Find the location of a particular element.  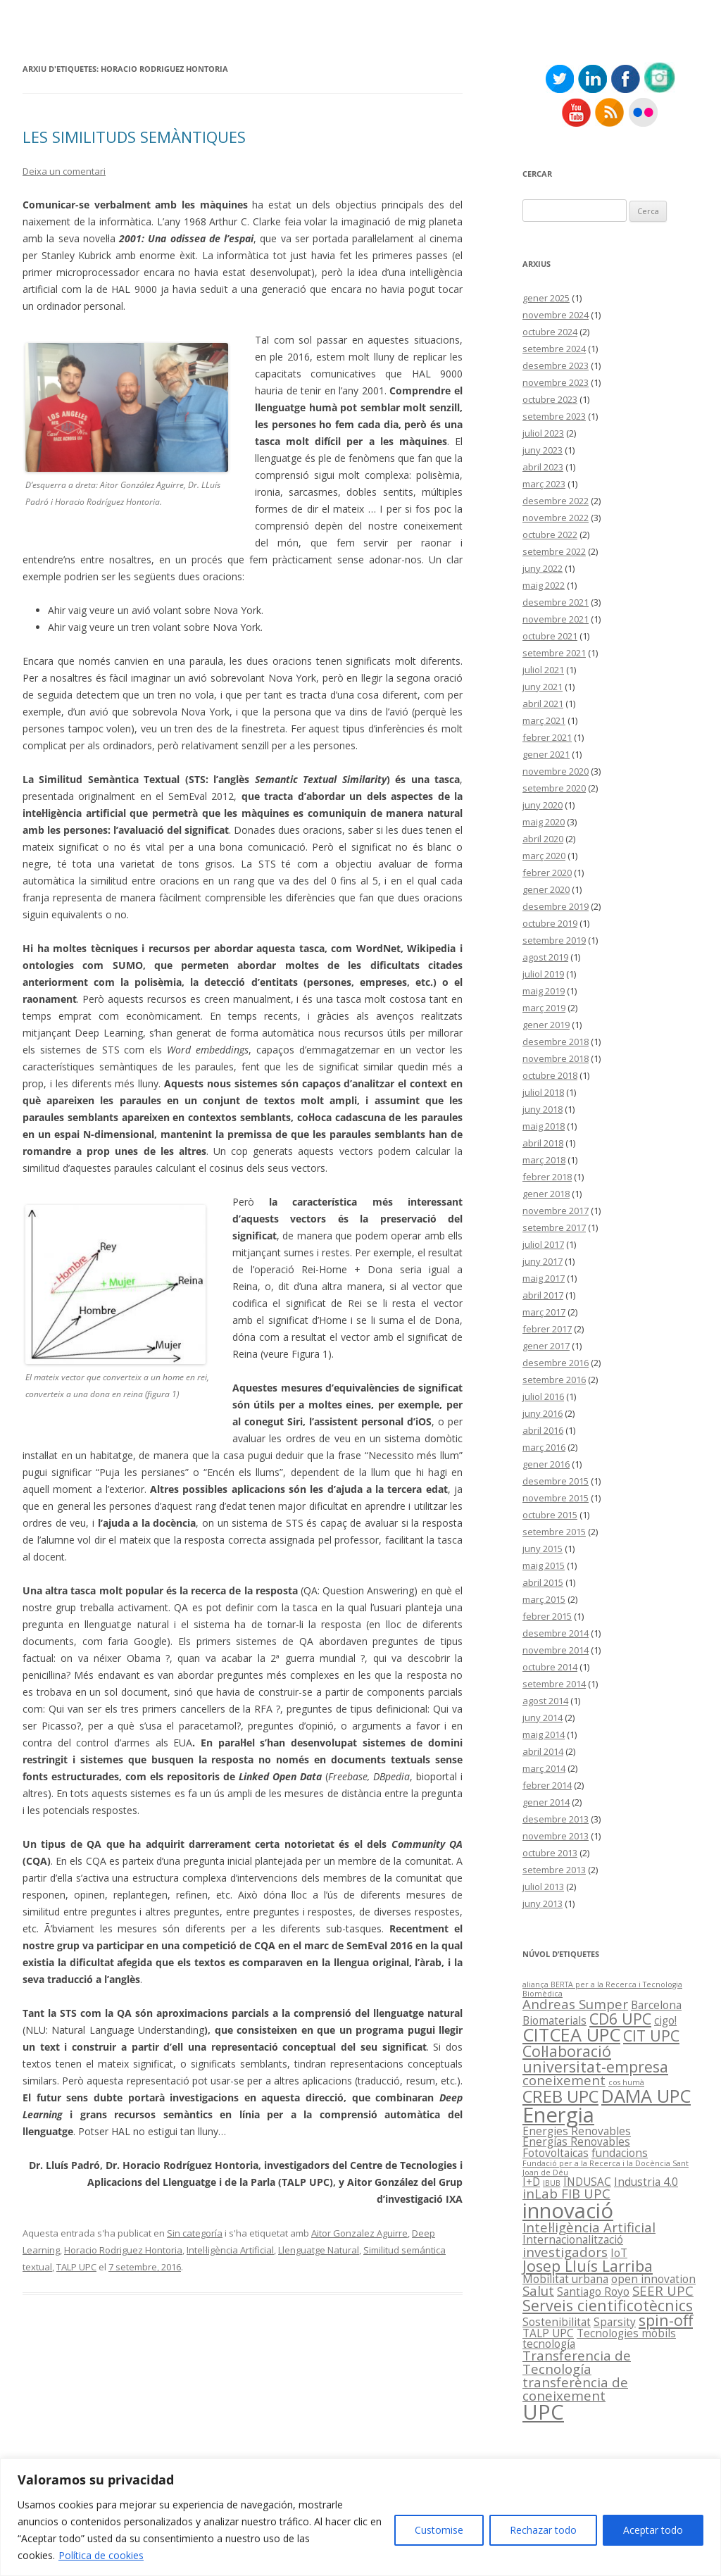

Aceptar todo is located at coordinates (653, 2530).